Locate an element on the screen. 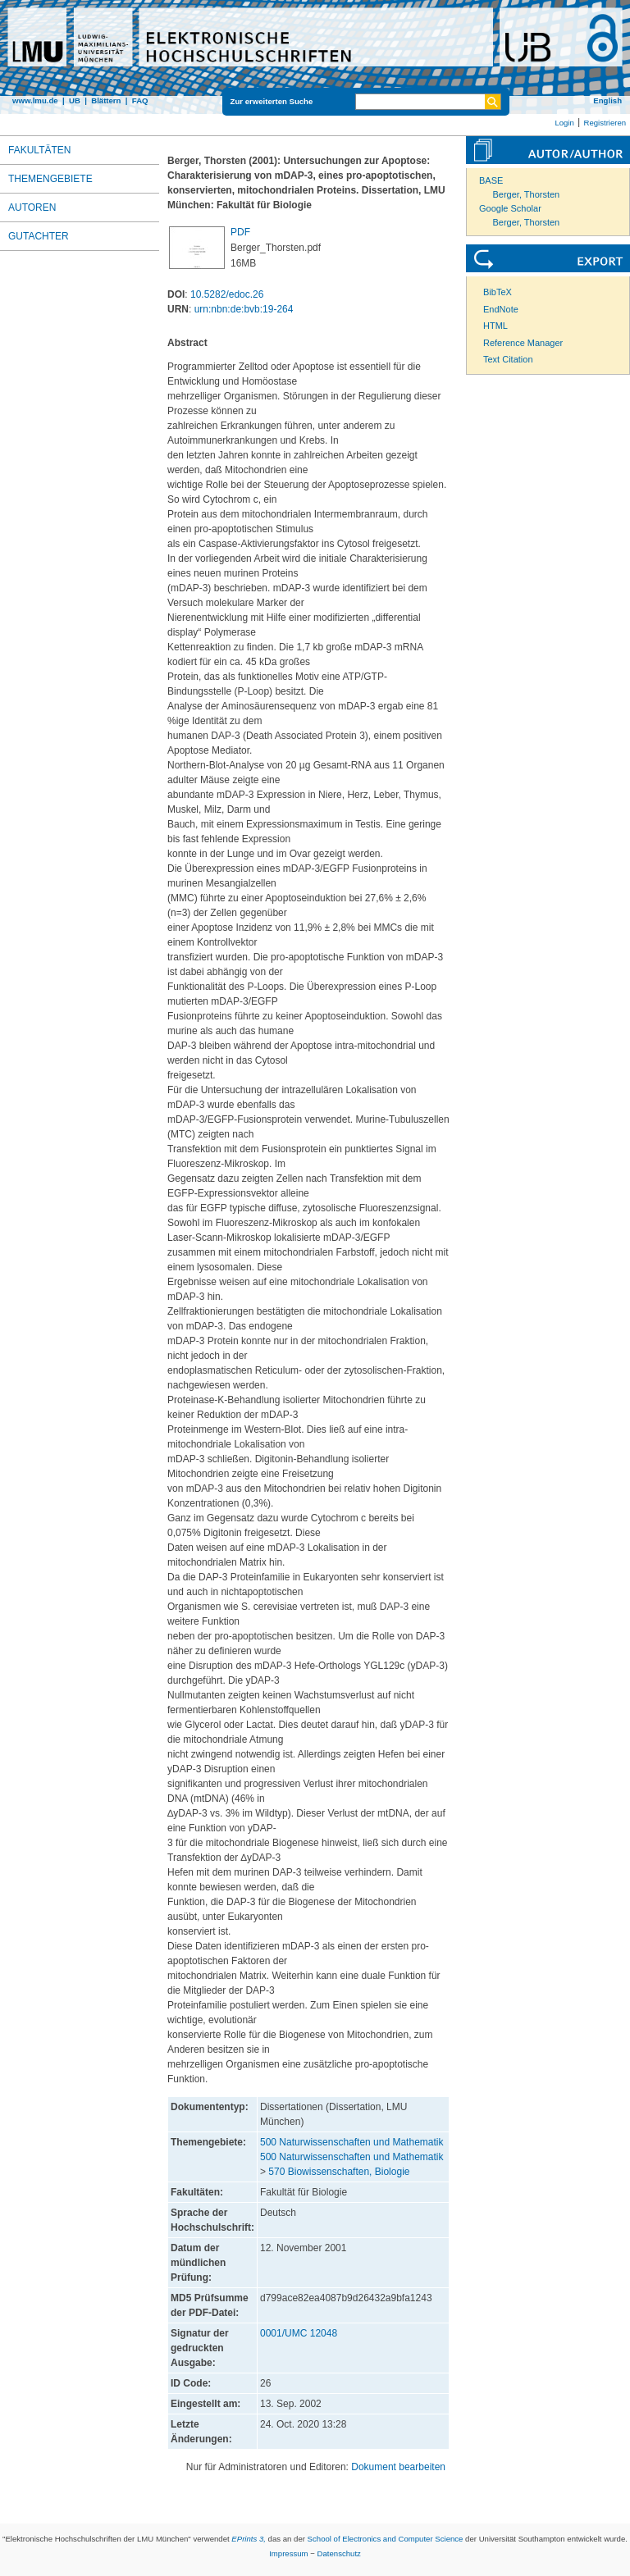 This screenshot has width=630, height=2576. Datenschutz is located at coordinates (339, 2553).